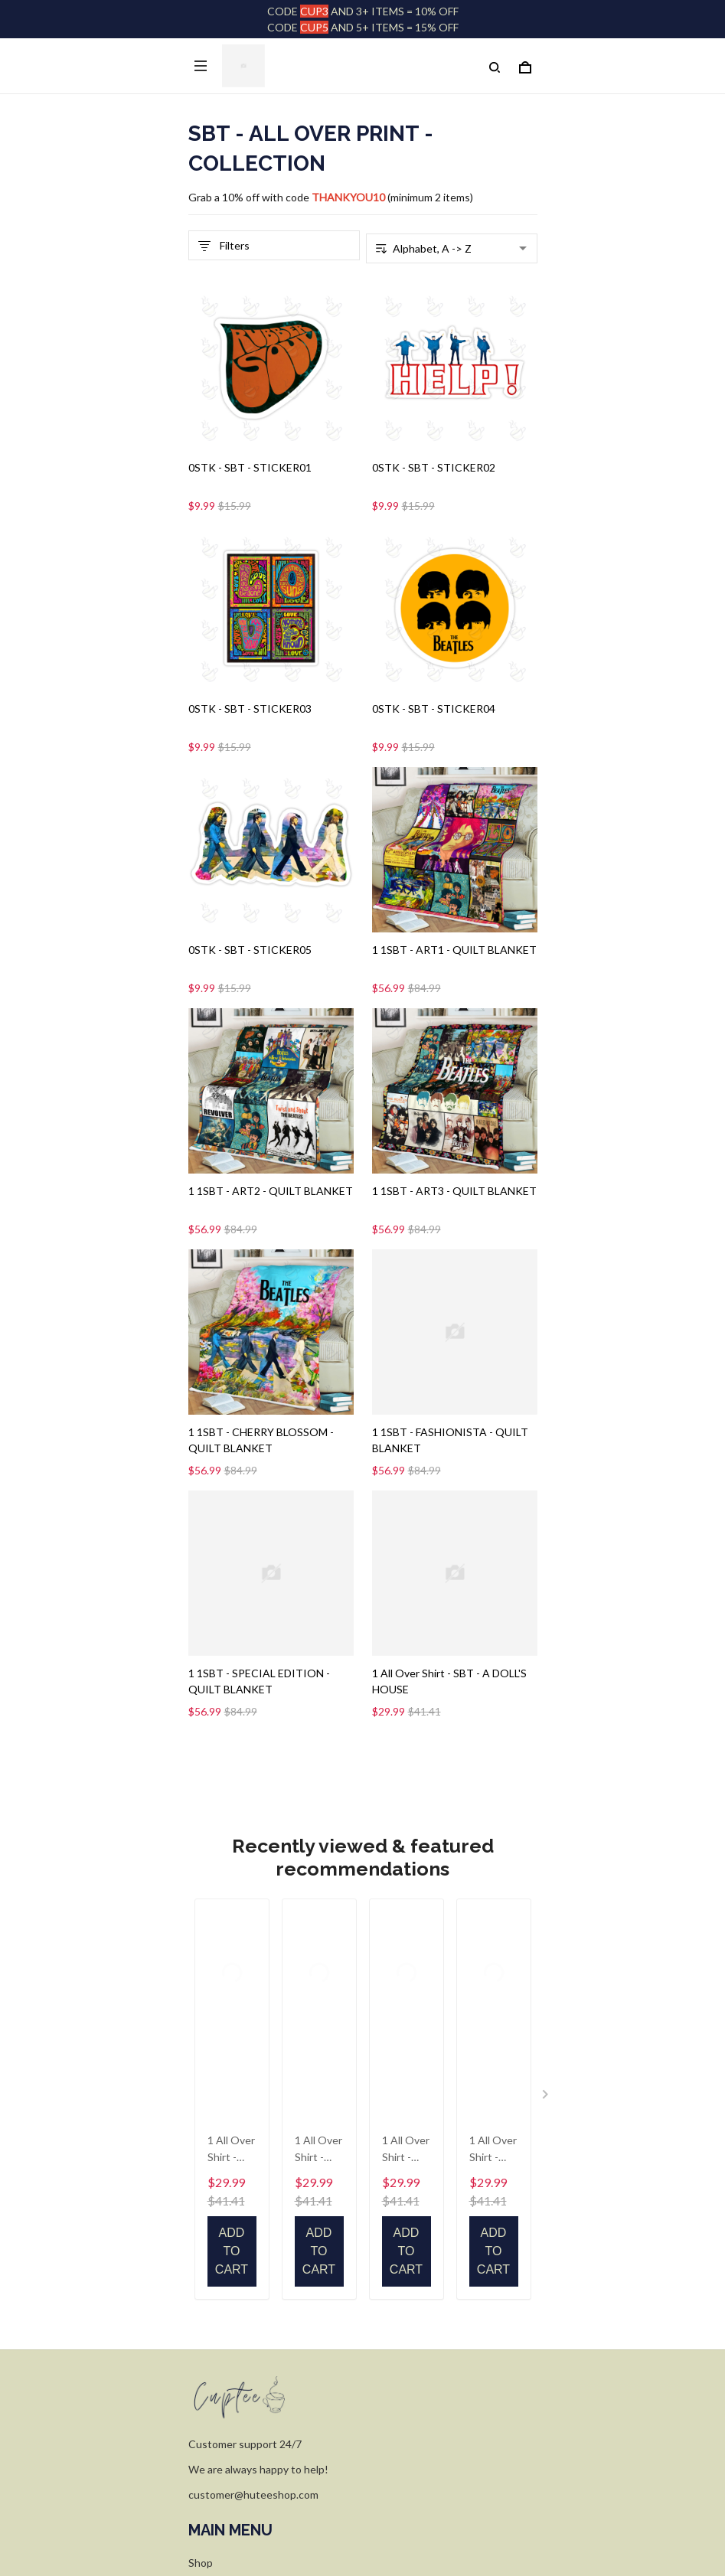  What do you see at coordinates (224, 2052) in the screenshot?
I see `Order Tracking` at bounding box center [224, 2052].